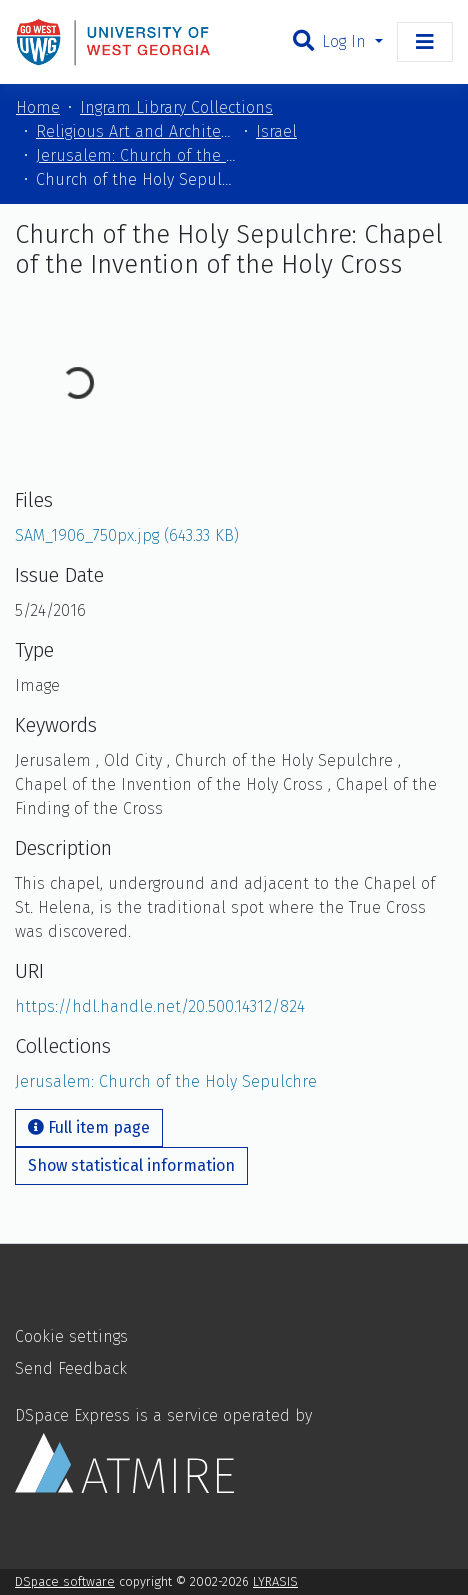 The width and height of the screenshot is (468, 1595). Describe the element at coordinates (425, 42) in the screenshot. I see `[Toggle navigation]` at that location.